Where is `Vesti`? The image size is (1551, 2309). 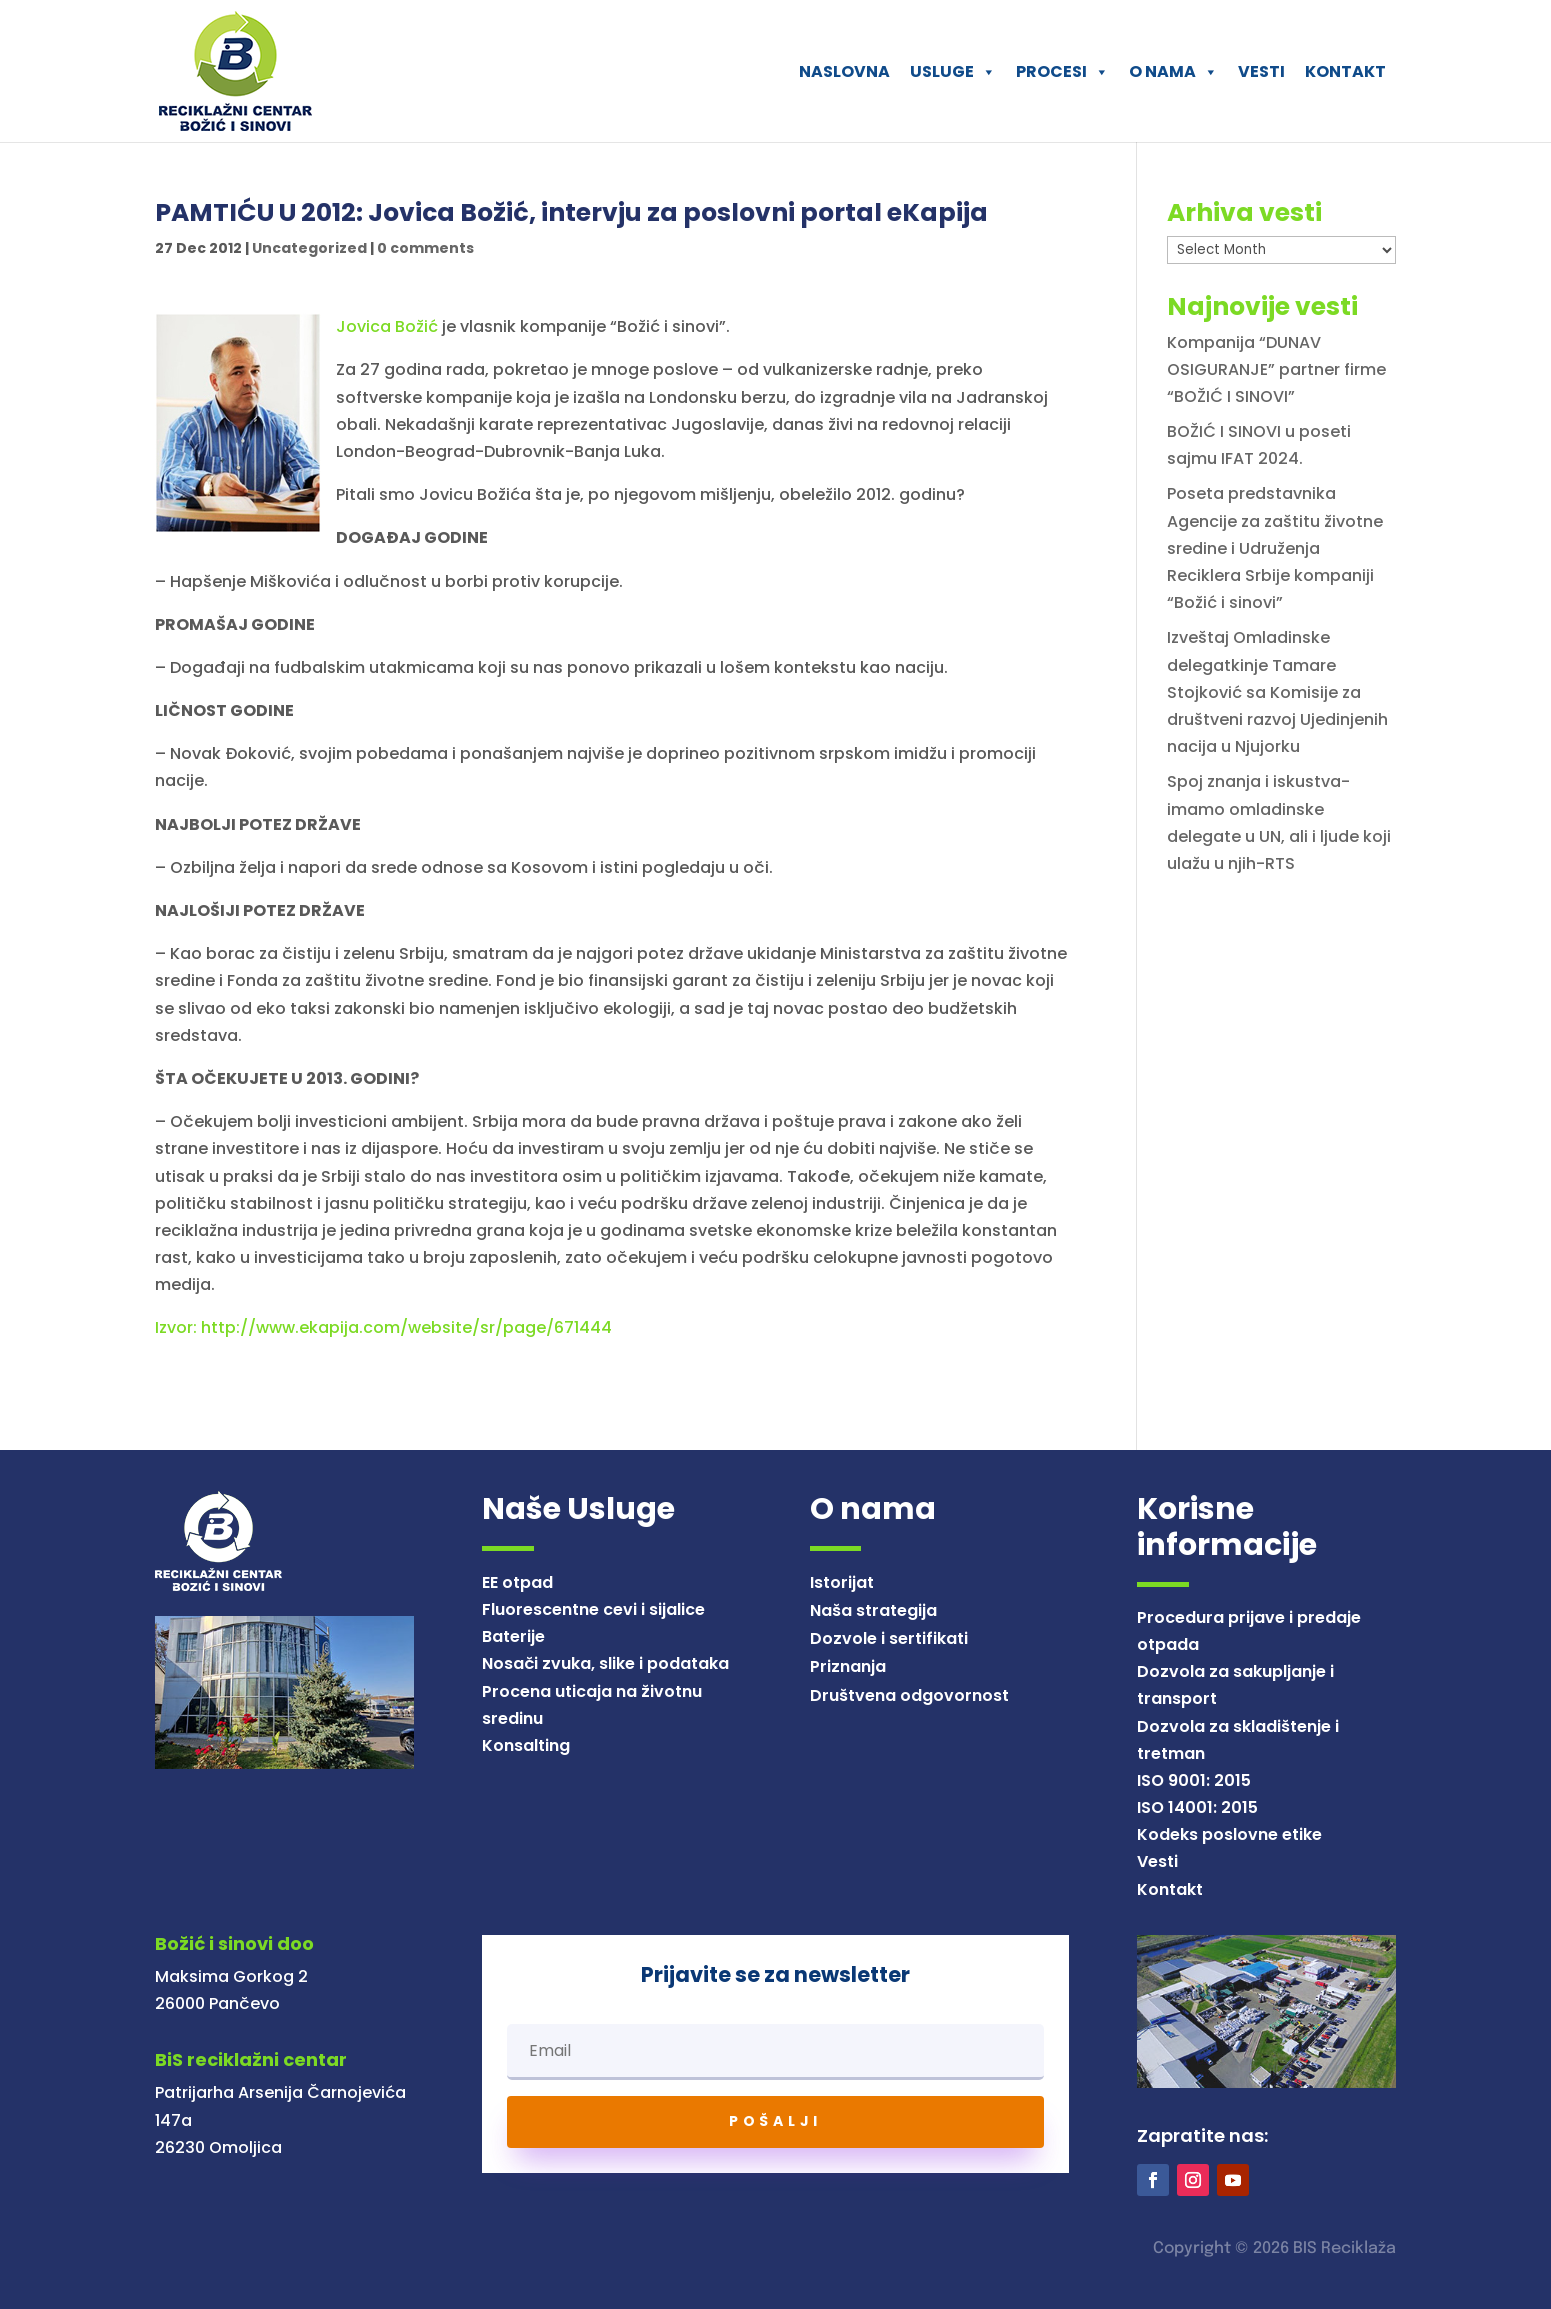
Vesti is located at coordinates (1157, 1861).